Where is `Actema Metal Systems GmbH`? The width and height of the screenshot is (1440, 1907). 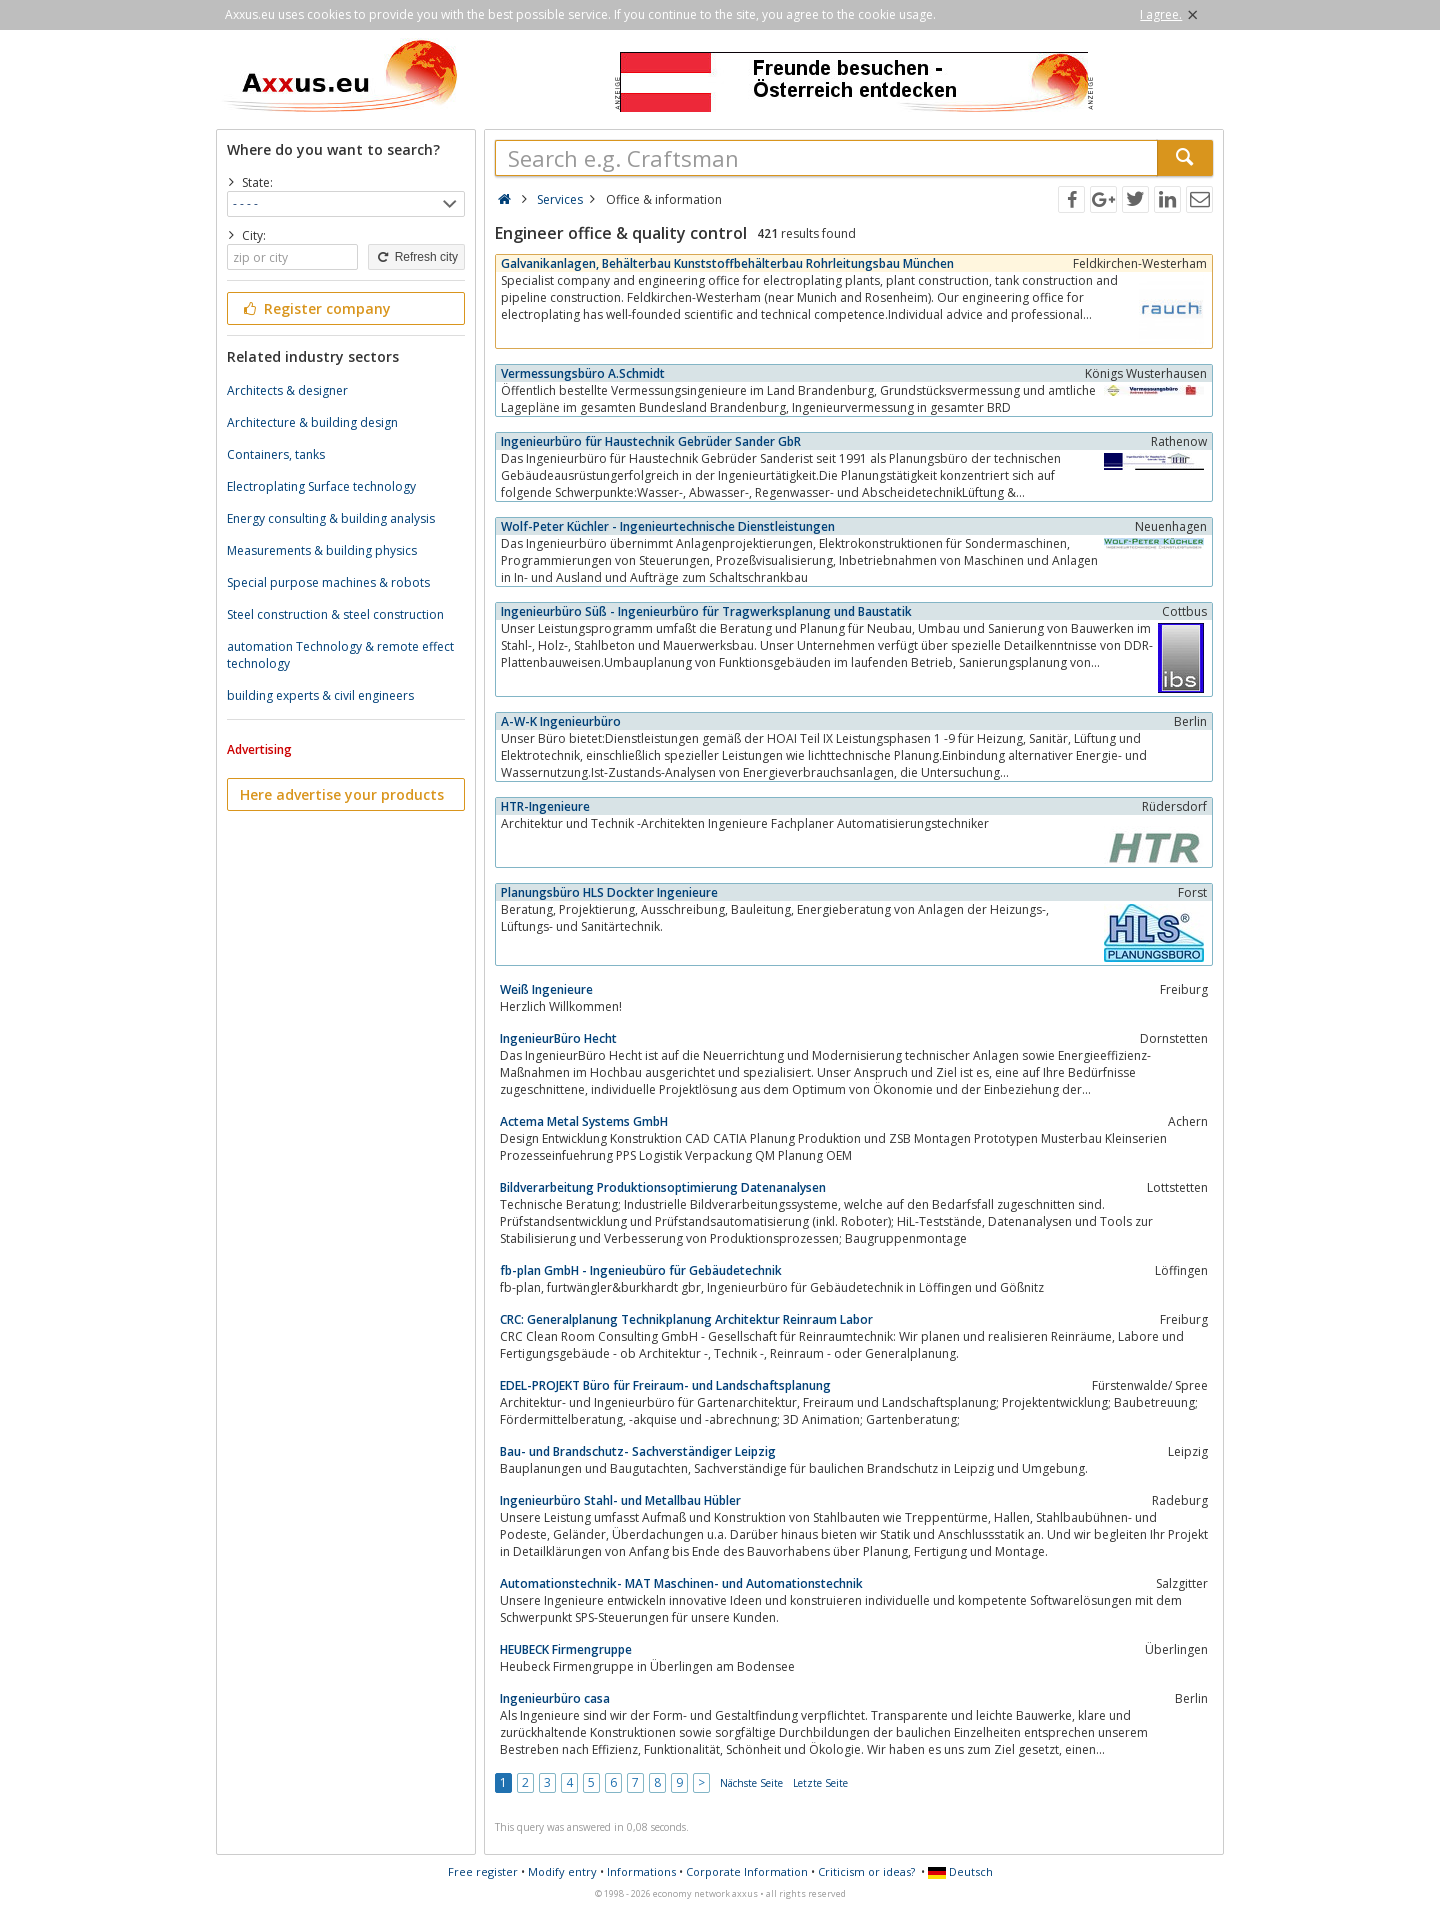
Actema Metal Systems GmbH is located at coordinates (584, 1121).